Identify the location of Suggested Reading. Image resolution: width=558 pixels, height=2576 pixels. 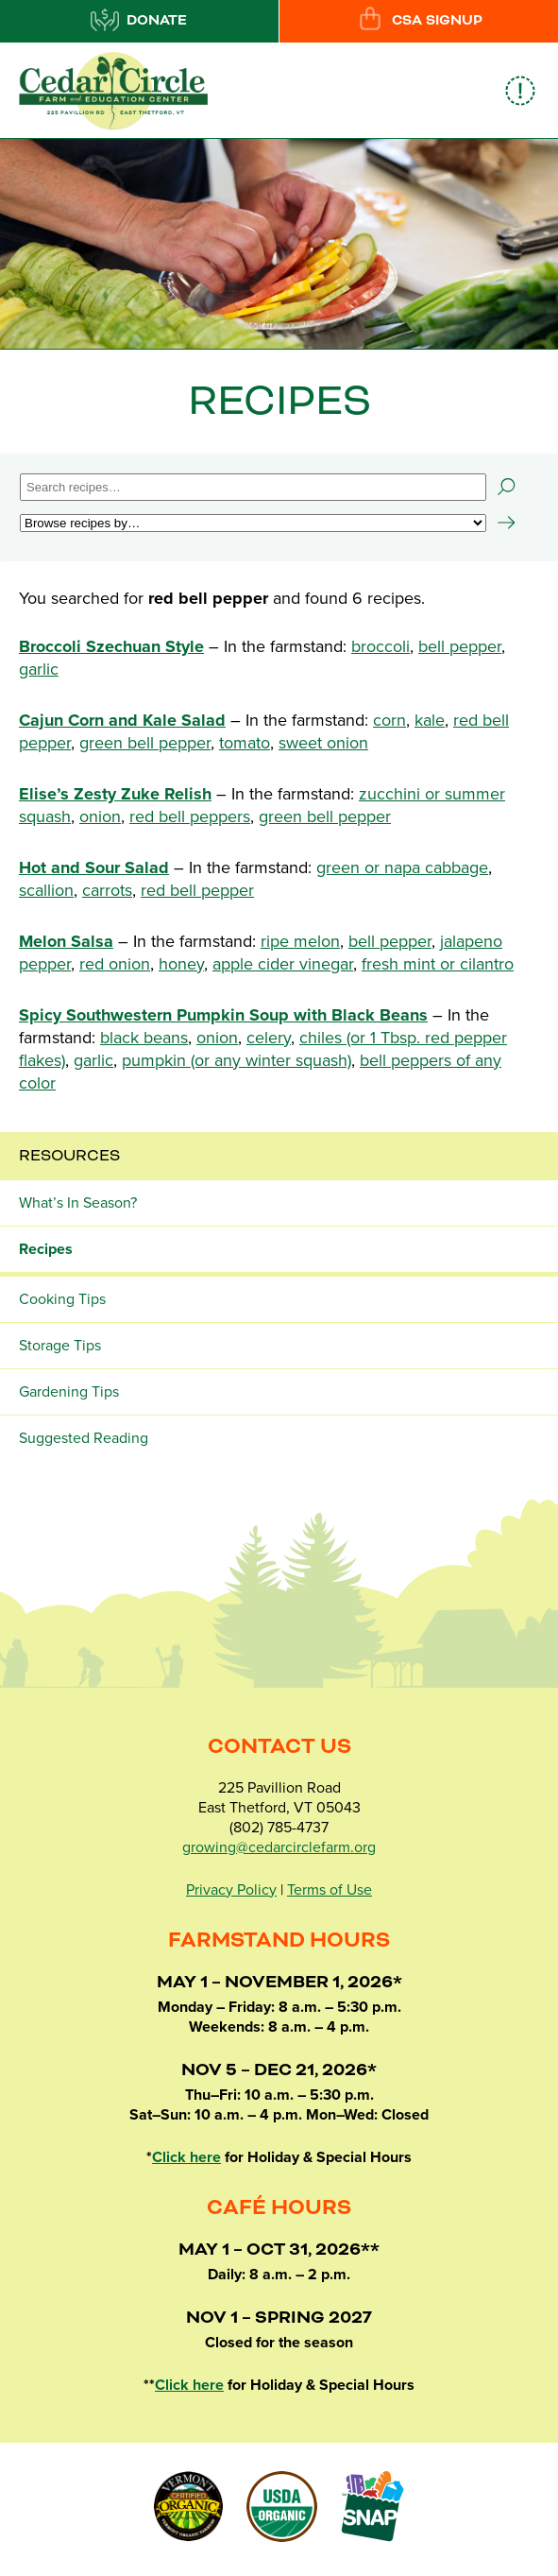
(83, 1438).